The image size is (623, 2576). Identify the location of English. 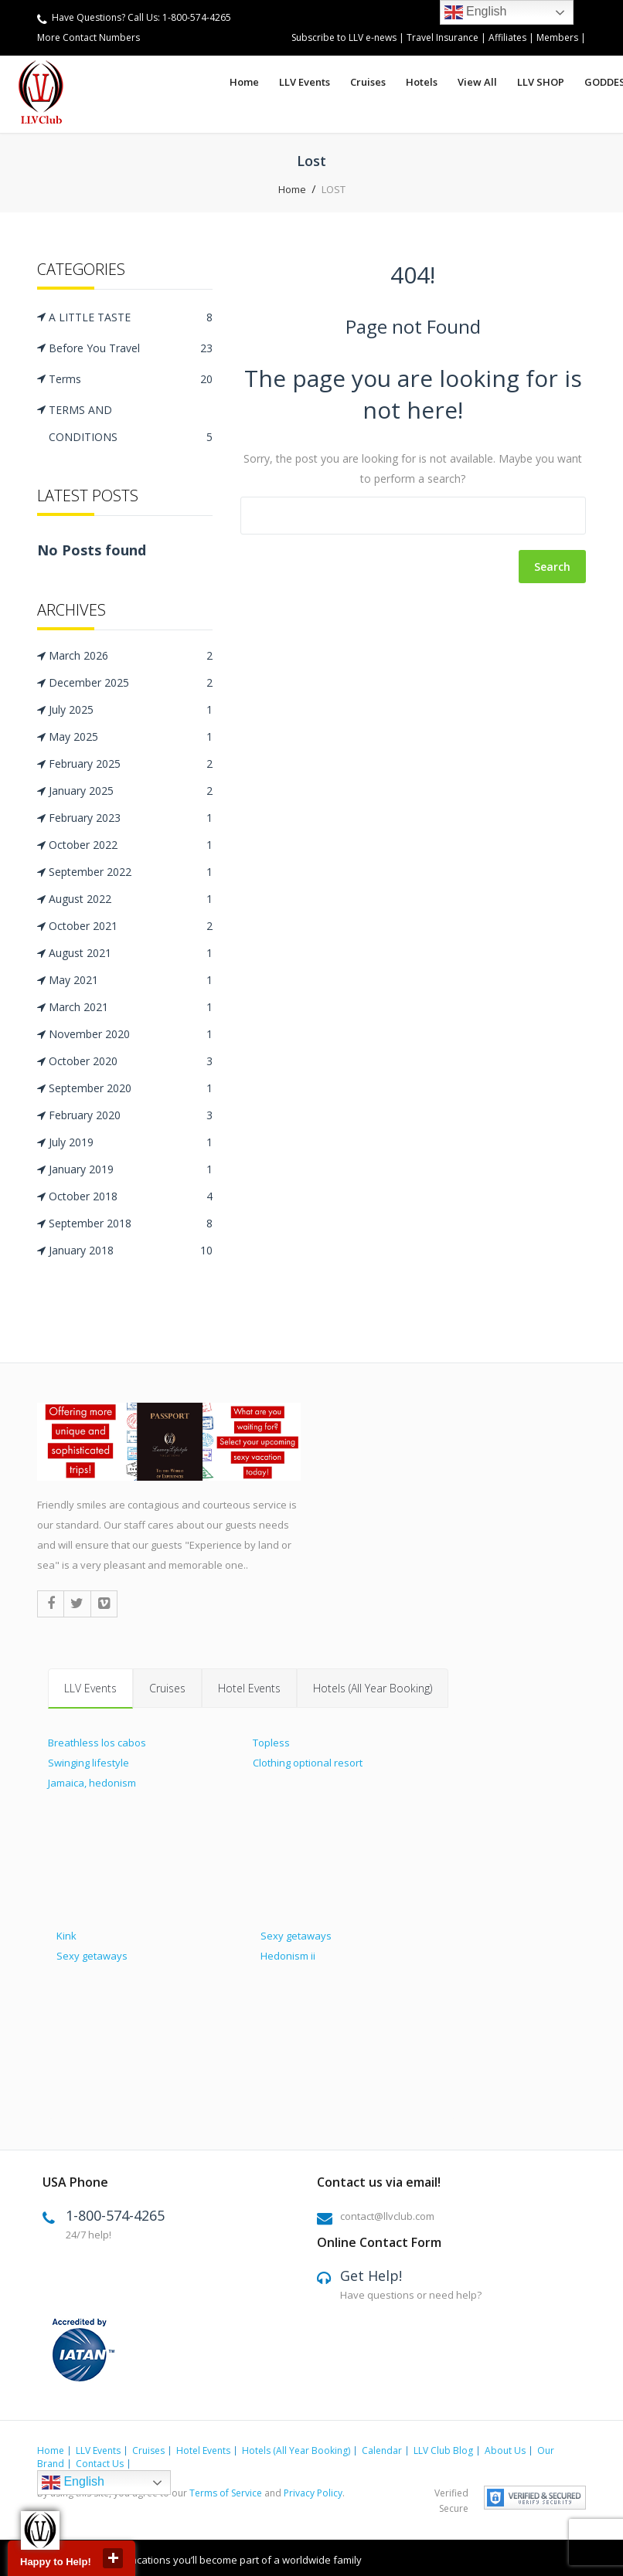
(73, 2481).